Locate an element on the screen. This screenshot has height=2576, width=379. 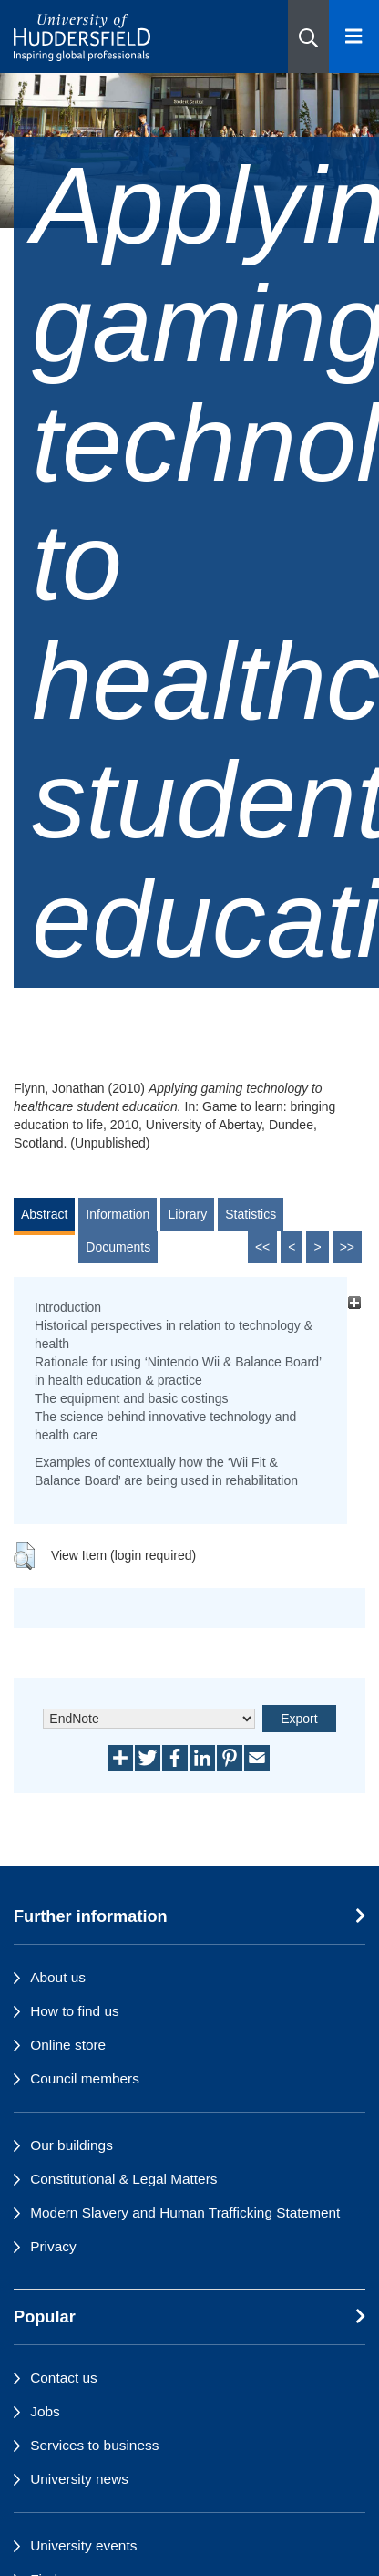
Services to business is located at coordinates (94, 2445).